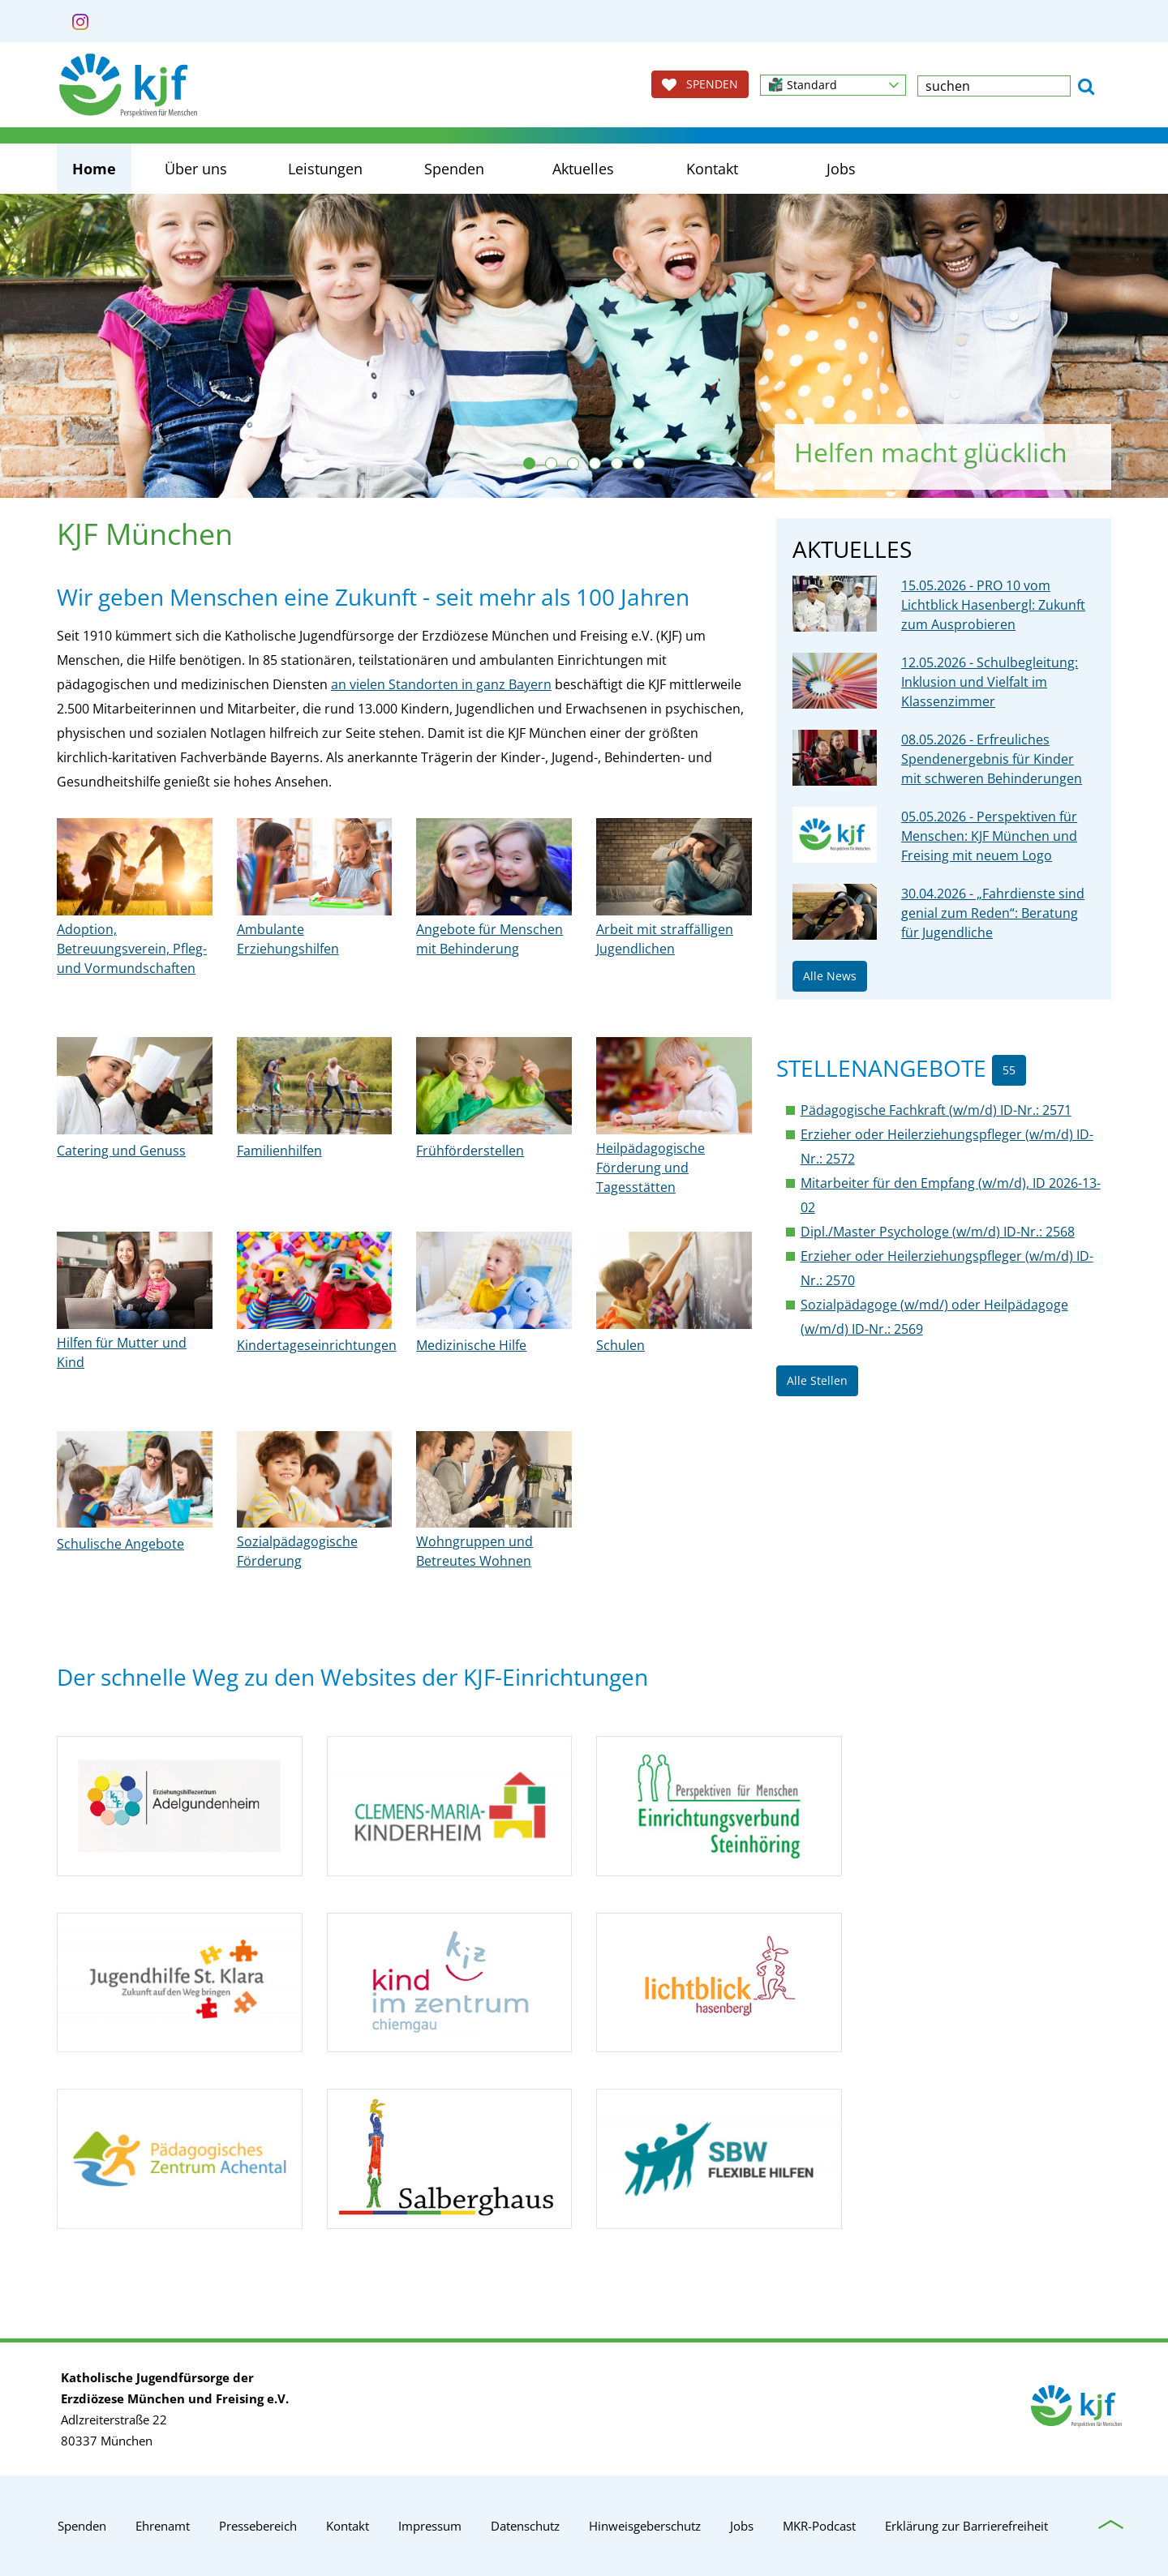 The image size is (1168, 2576). I want to click on Kontakt, so click(712, 168).